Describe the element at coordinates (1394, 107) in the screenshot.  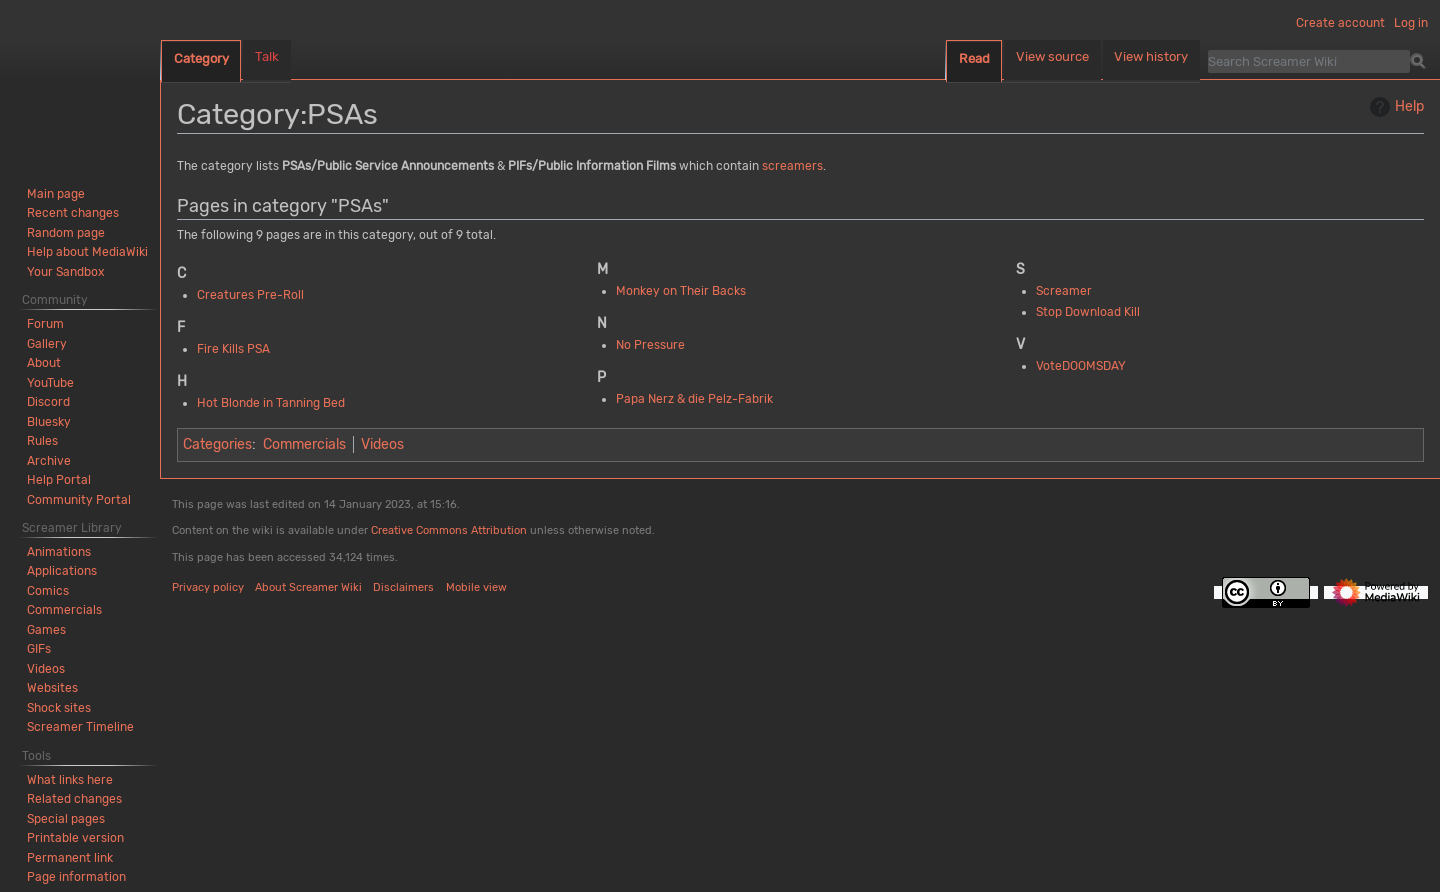
I see `Help` at that location.